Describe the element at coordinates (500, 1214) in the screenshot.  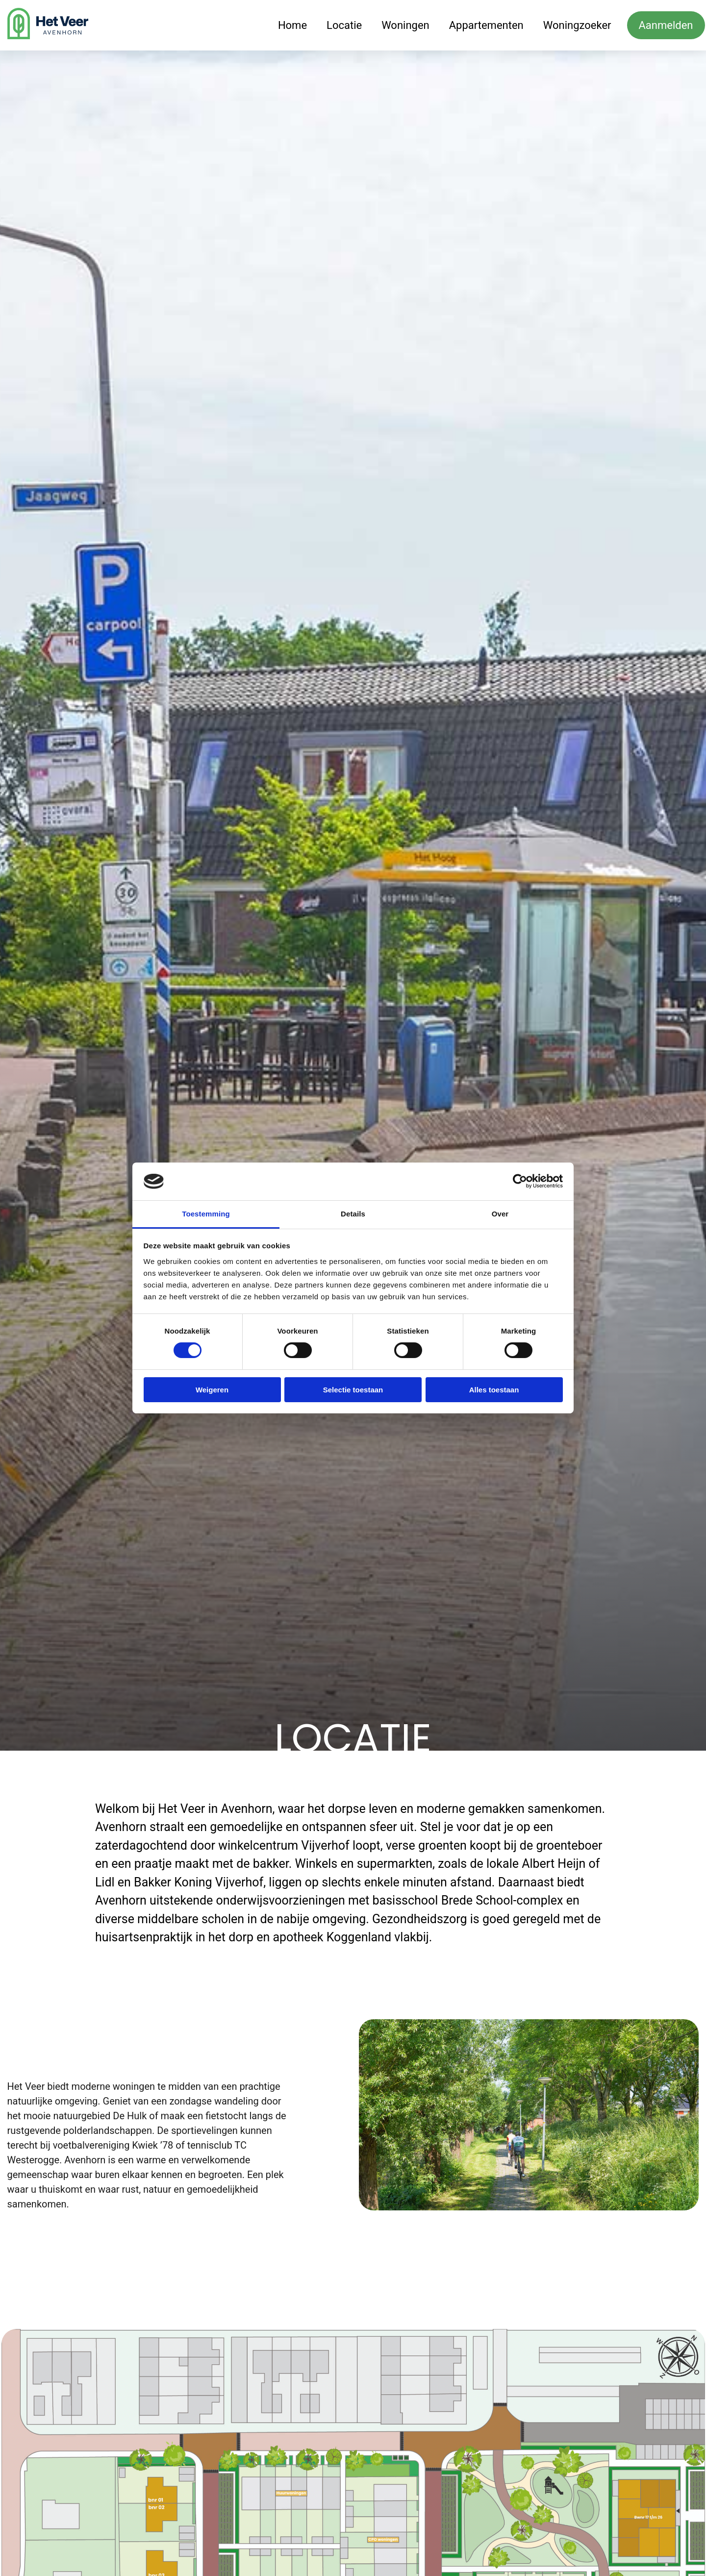
I see `Over [tab]` at that location.